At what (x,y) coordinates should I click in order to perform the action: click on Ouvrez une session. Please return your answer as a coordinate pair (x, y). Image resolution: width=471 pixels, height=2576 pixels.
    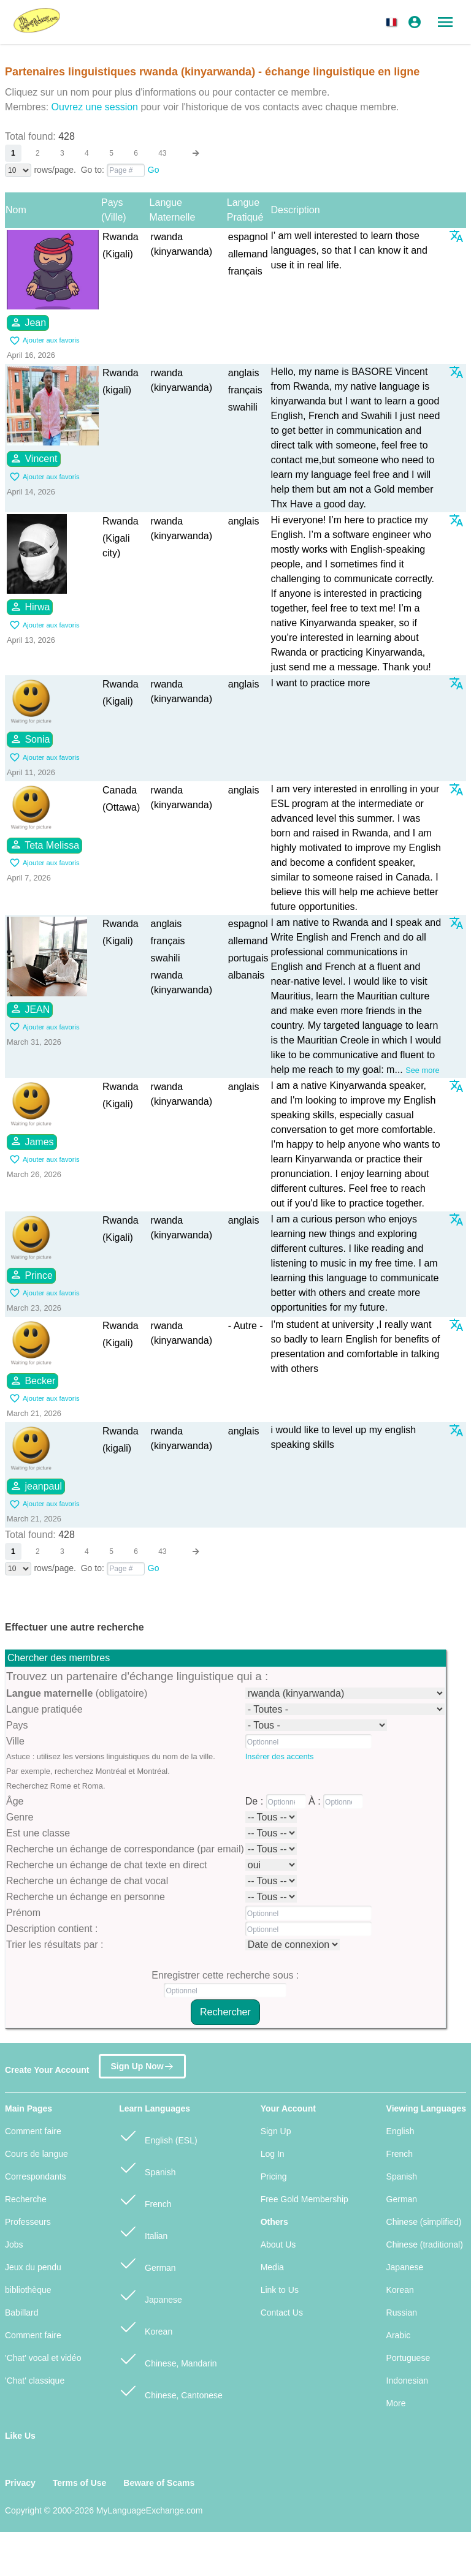
    Looking at the image, I should click on (95, 107).